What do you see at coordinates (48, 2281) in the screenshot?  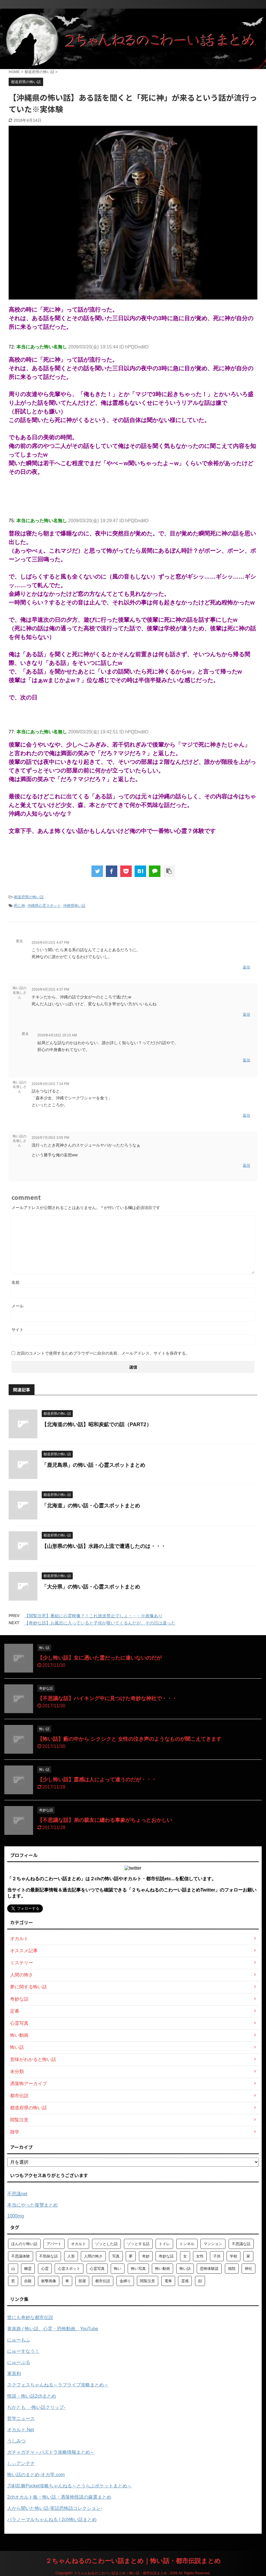 I see `衝撃画像 [衝撃画像 (211個の項目)]` at bounding box center [48, 2281].